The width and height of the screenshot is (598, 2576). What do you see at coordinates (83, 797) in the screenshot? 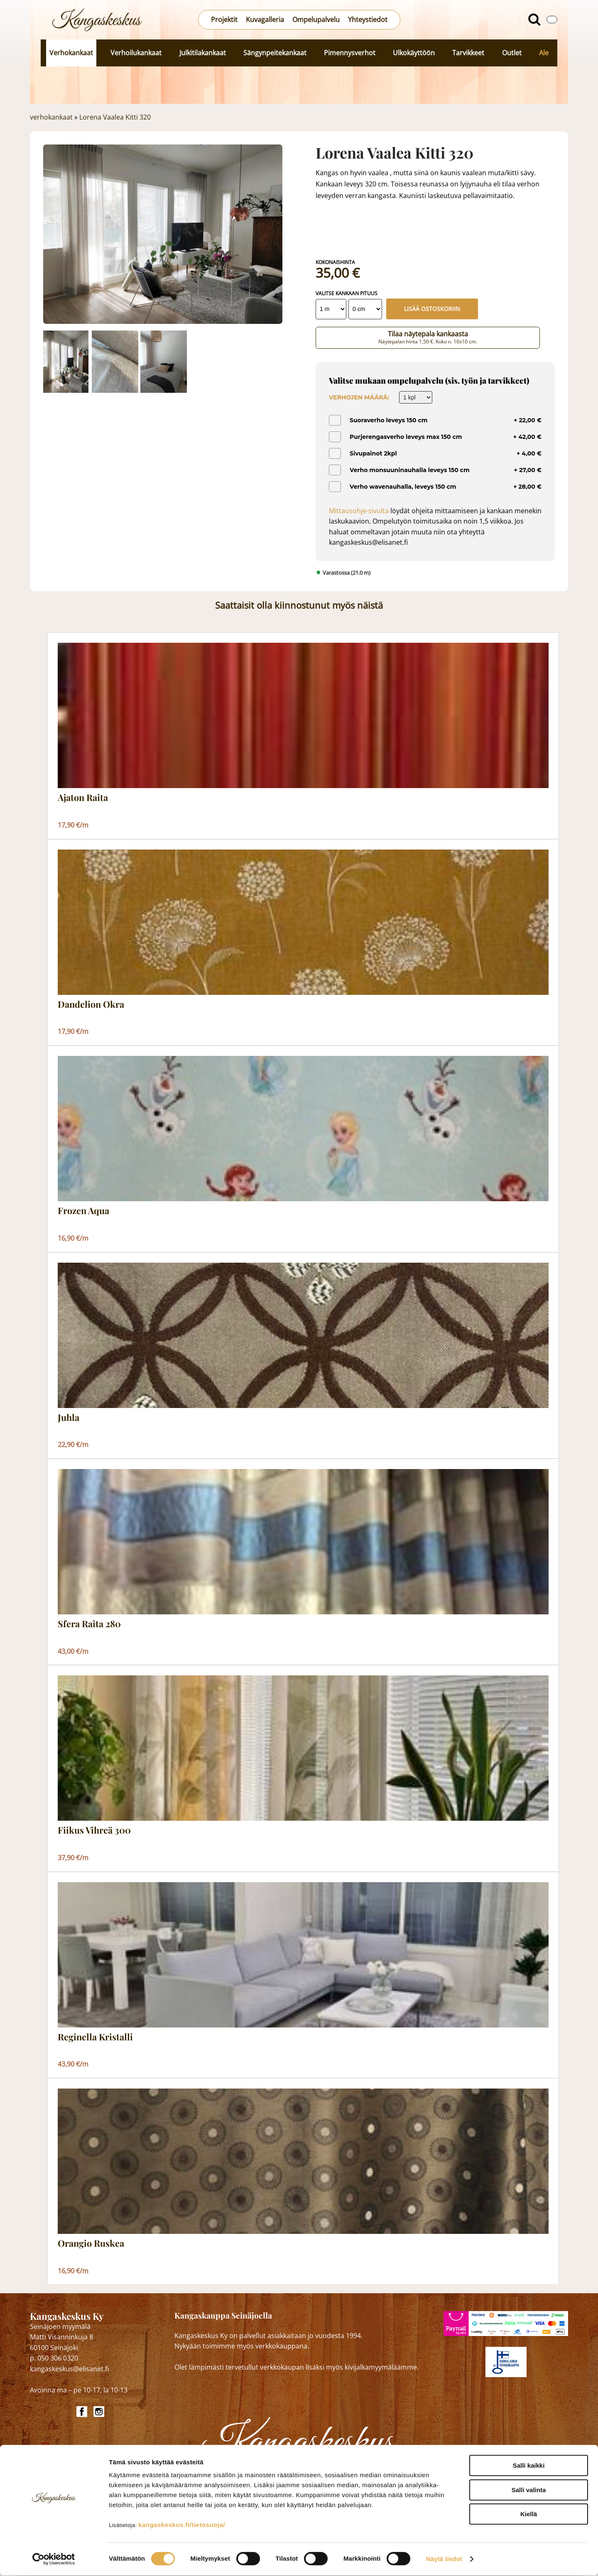
I see `Ajaton Raita` at bounding box center [83, 797].